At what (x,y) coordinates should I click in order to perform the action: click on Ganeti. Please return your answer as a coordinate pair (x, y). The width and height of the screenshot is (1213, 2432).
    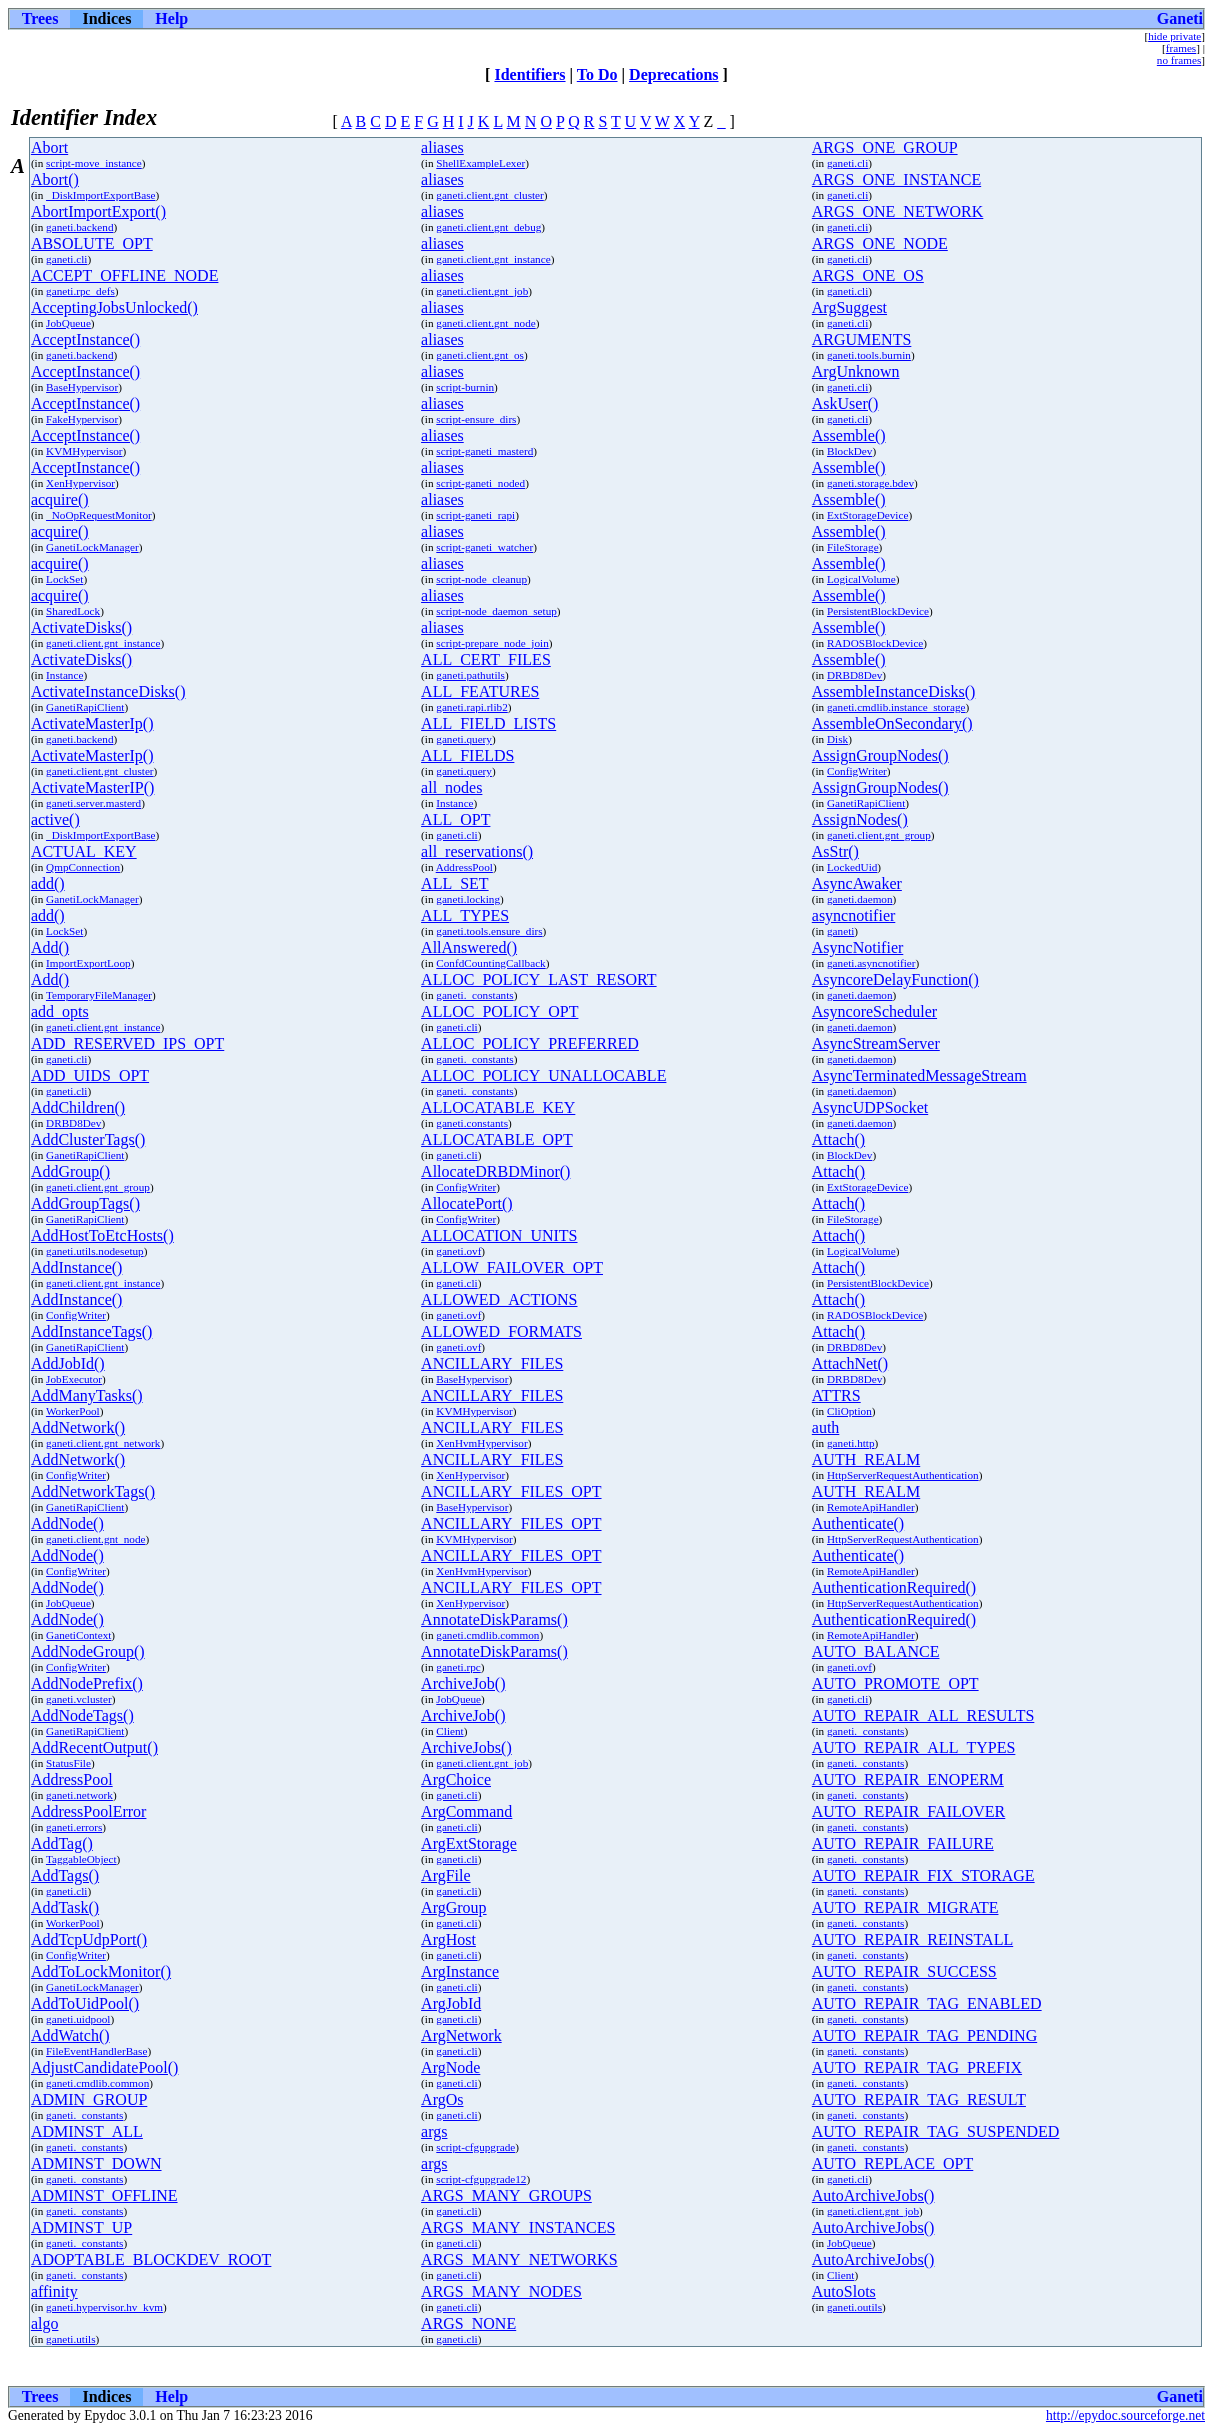
    Looking at the image, I should click on (1180, 18).